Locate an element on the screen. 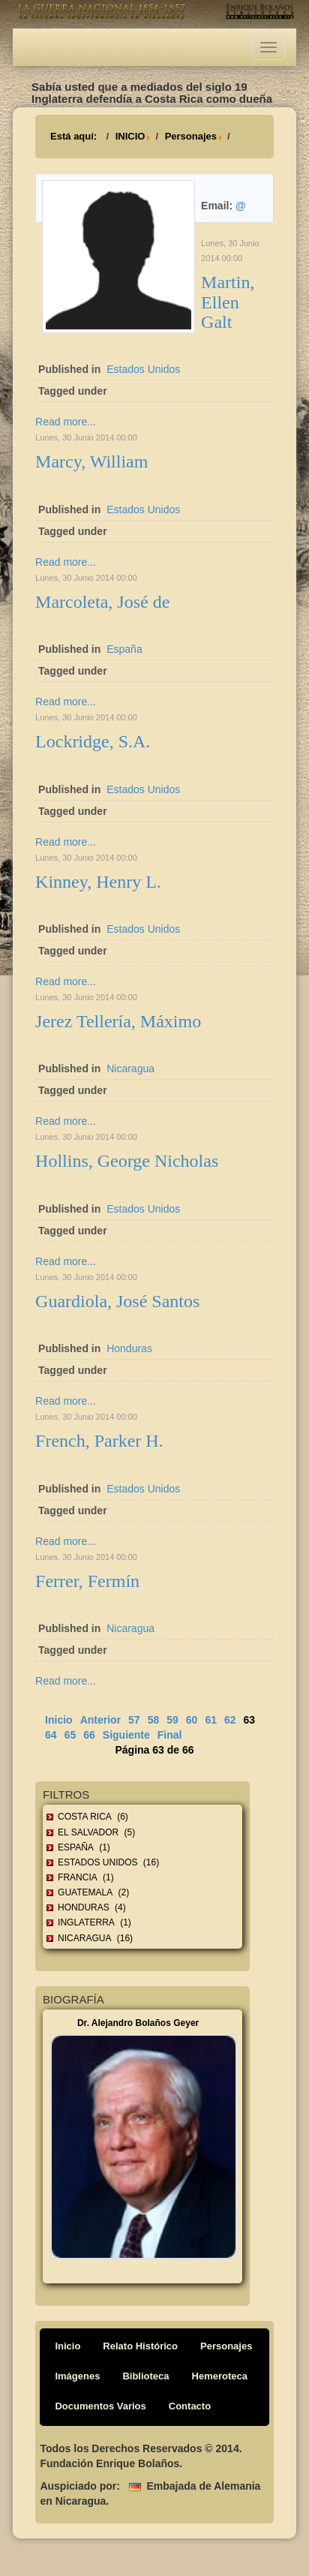 The height and width of the screenshot is (2576, 309). Anterior is located at coordinates (100, 1720).